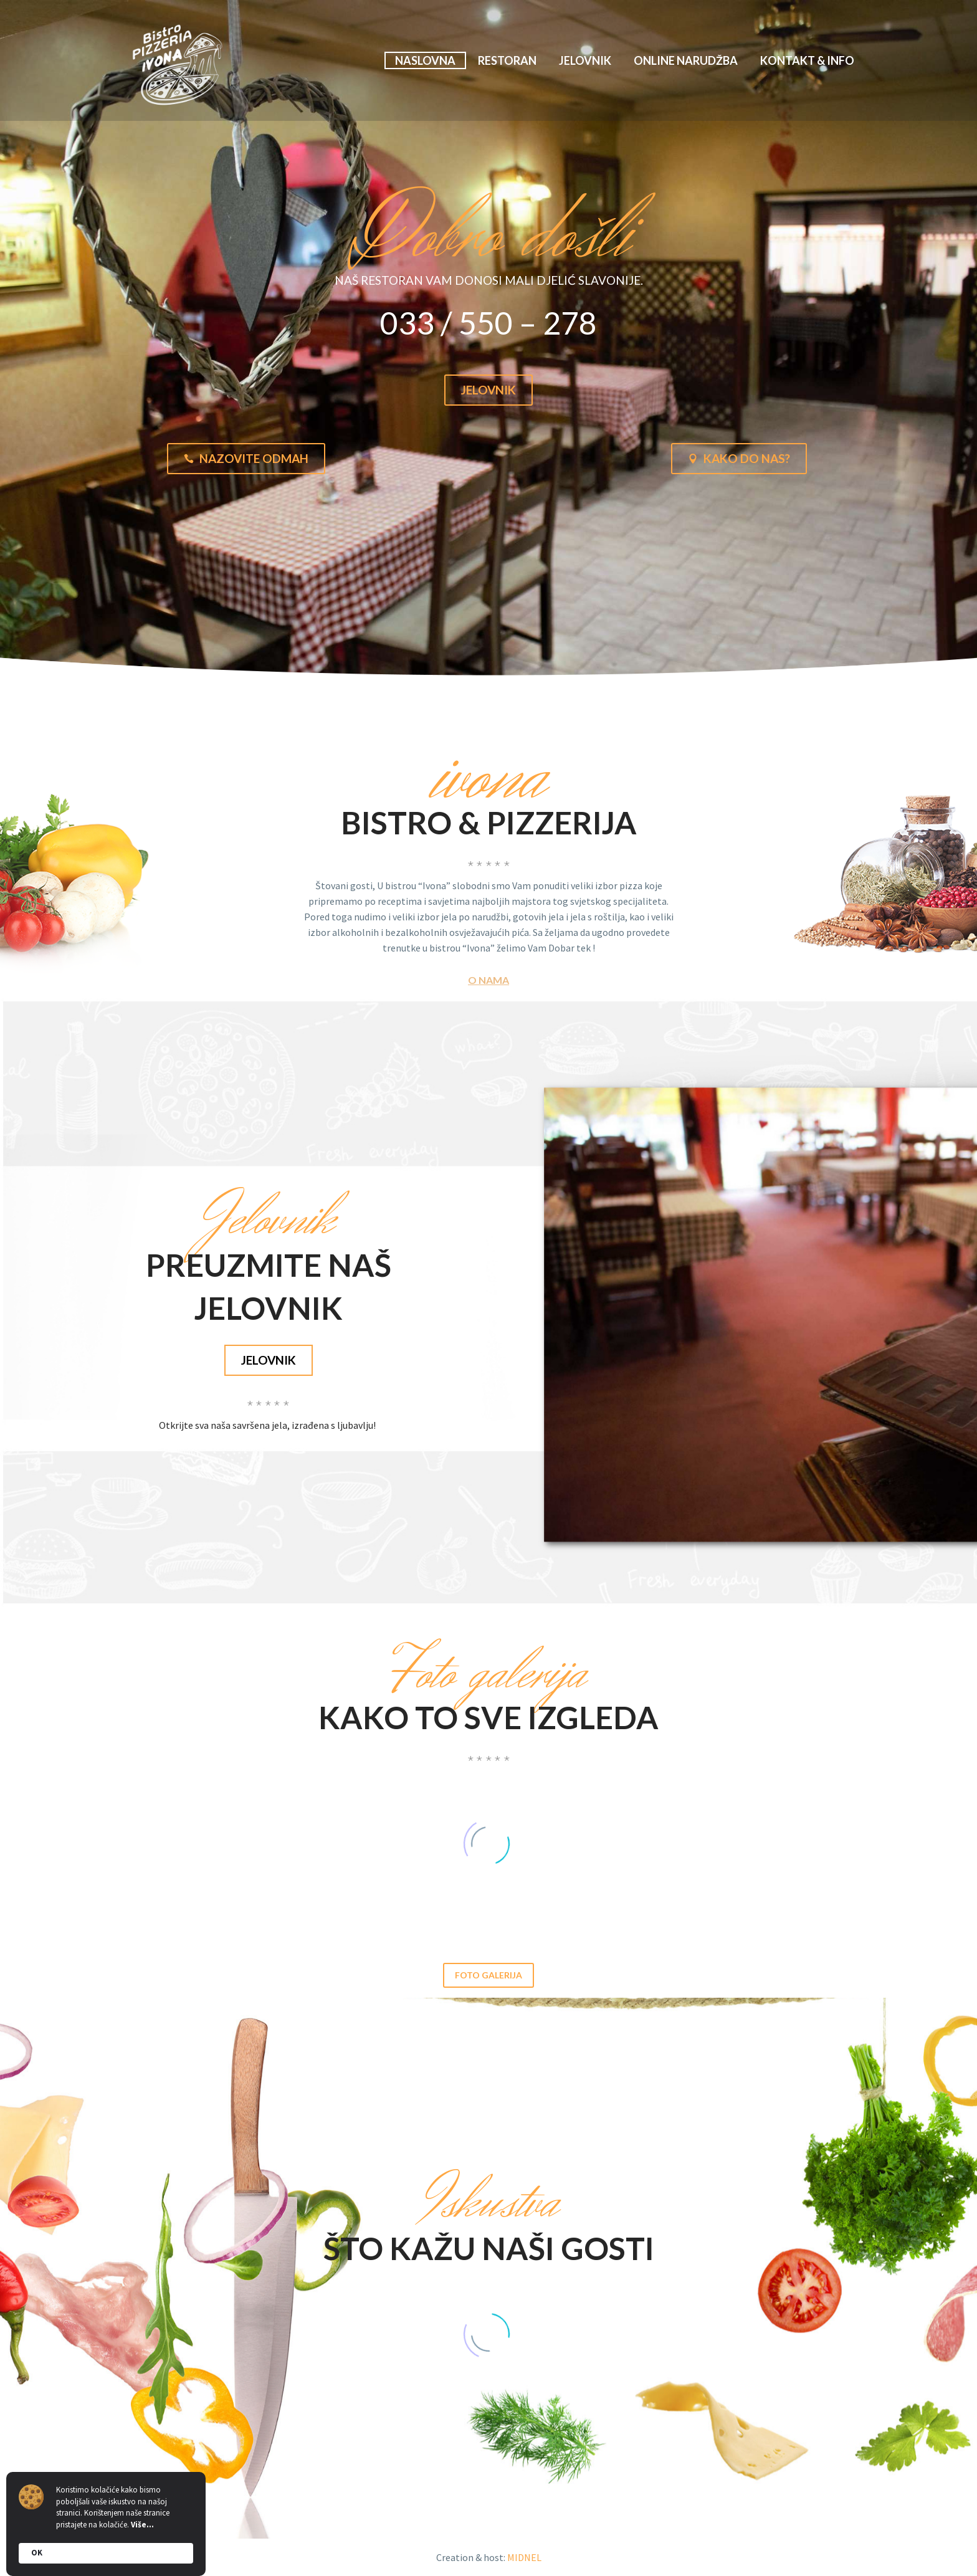  What do you see at coordinates (524, 2557) in the screenshot?
I see `MIDNEL` at bounding box center [524, 2557].